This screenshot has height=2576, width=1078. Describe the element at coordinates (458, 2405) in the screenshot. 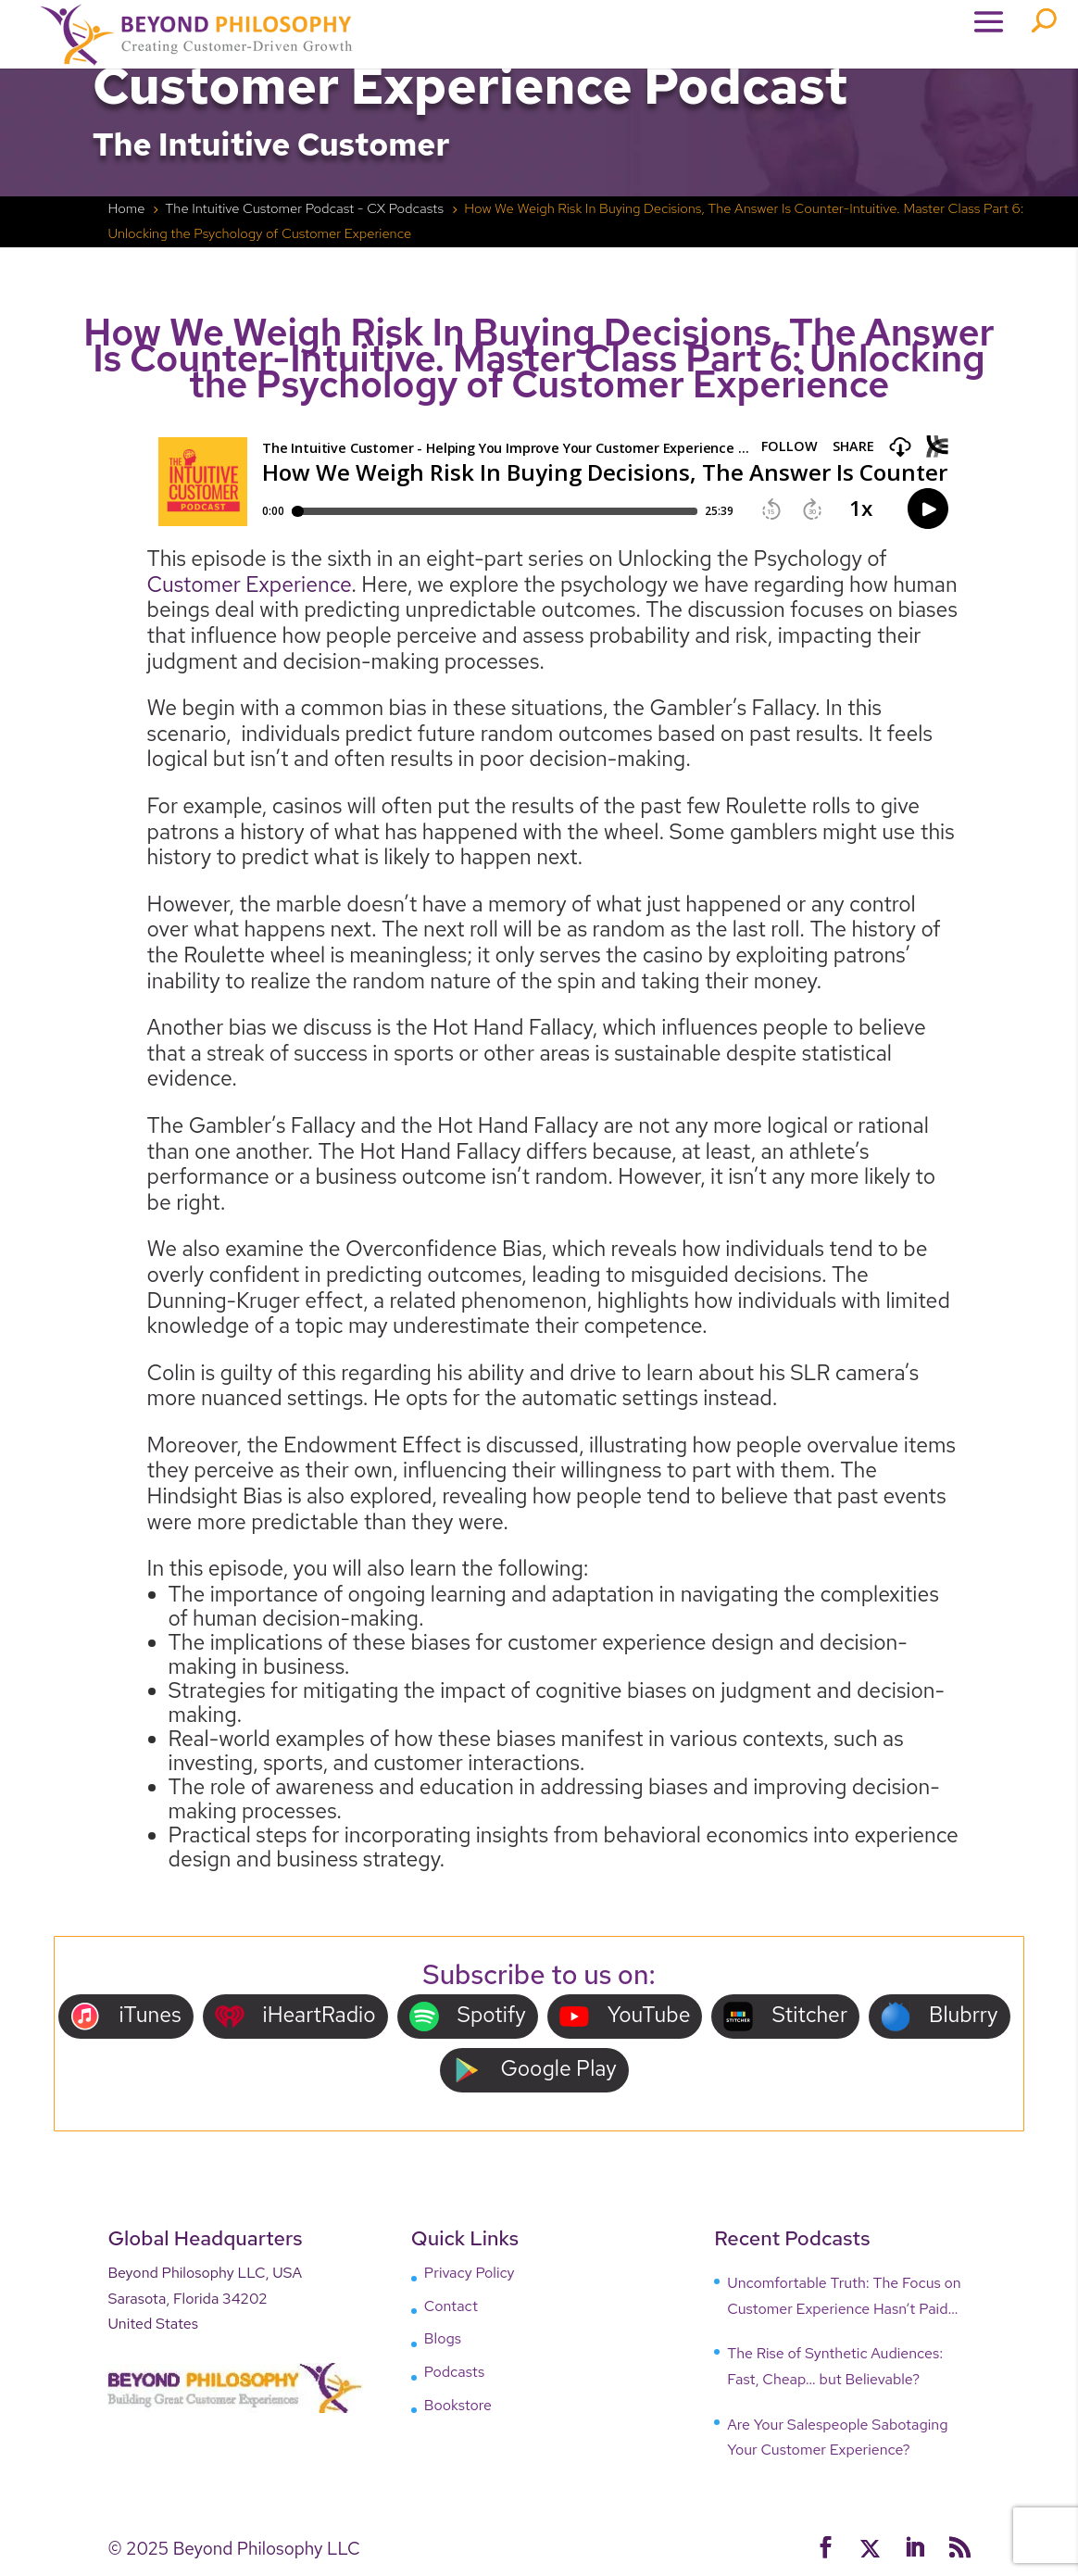

I see `Bookstore` at that location.